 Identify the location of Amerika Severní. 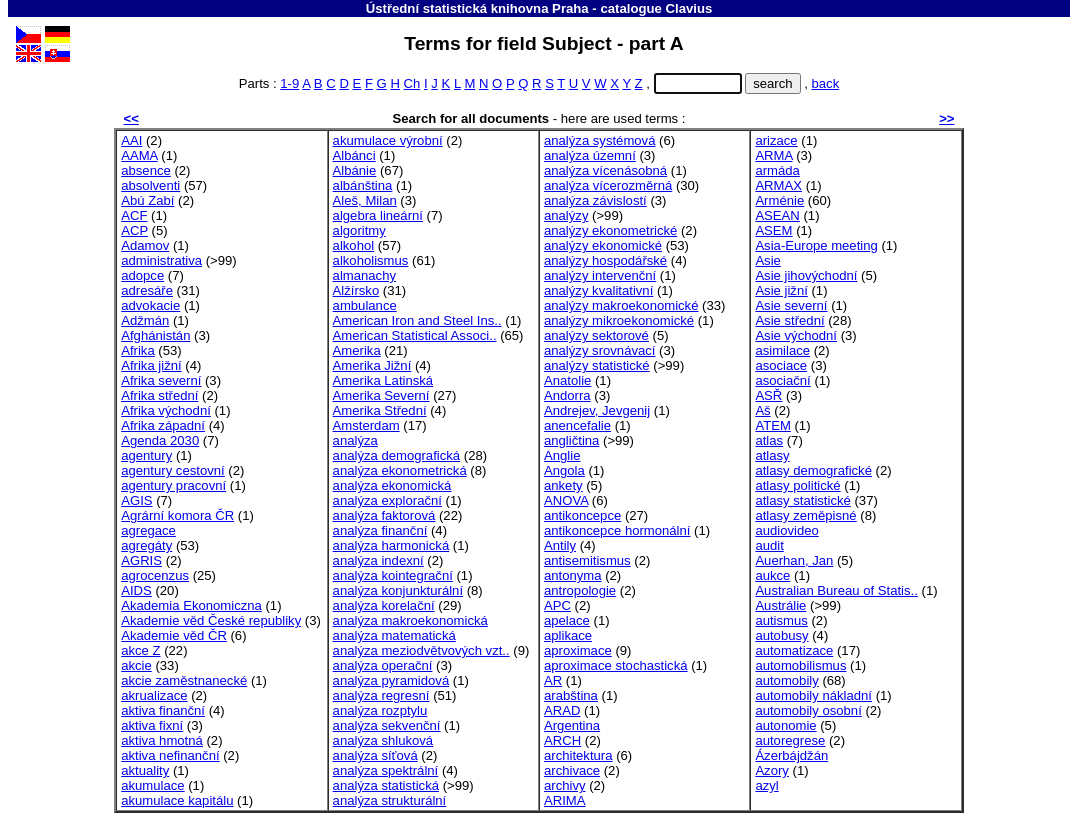
(381, 395).